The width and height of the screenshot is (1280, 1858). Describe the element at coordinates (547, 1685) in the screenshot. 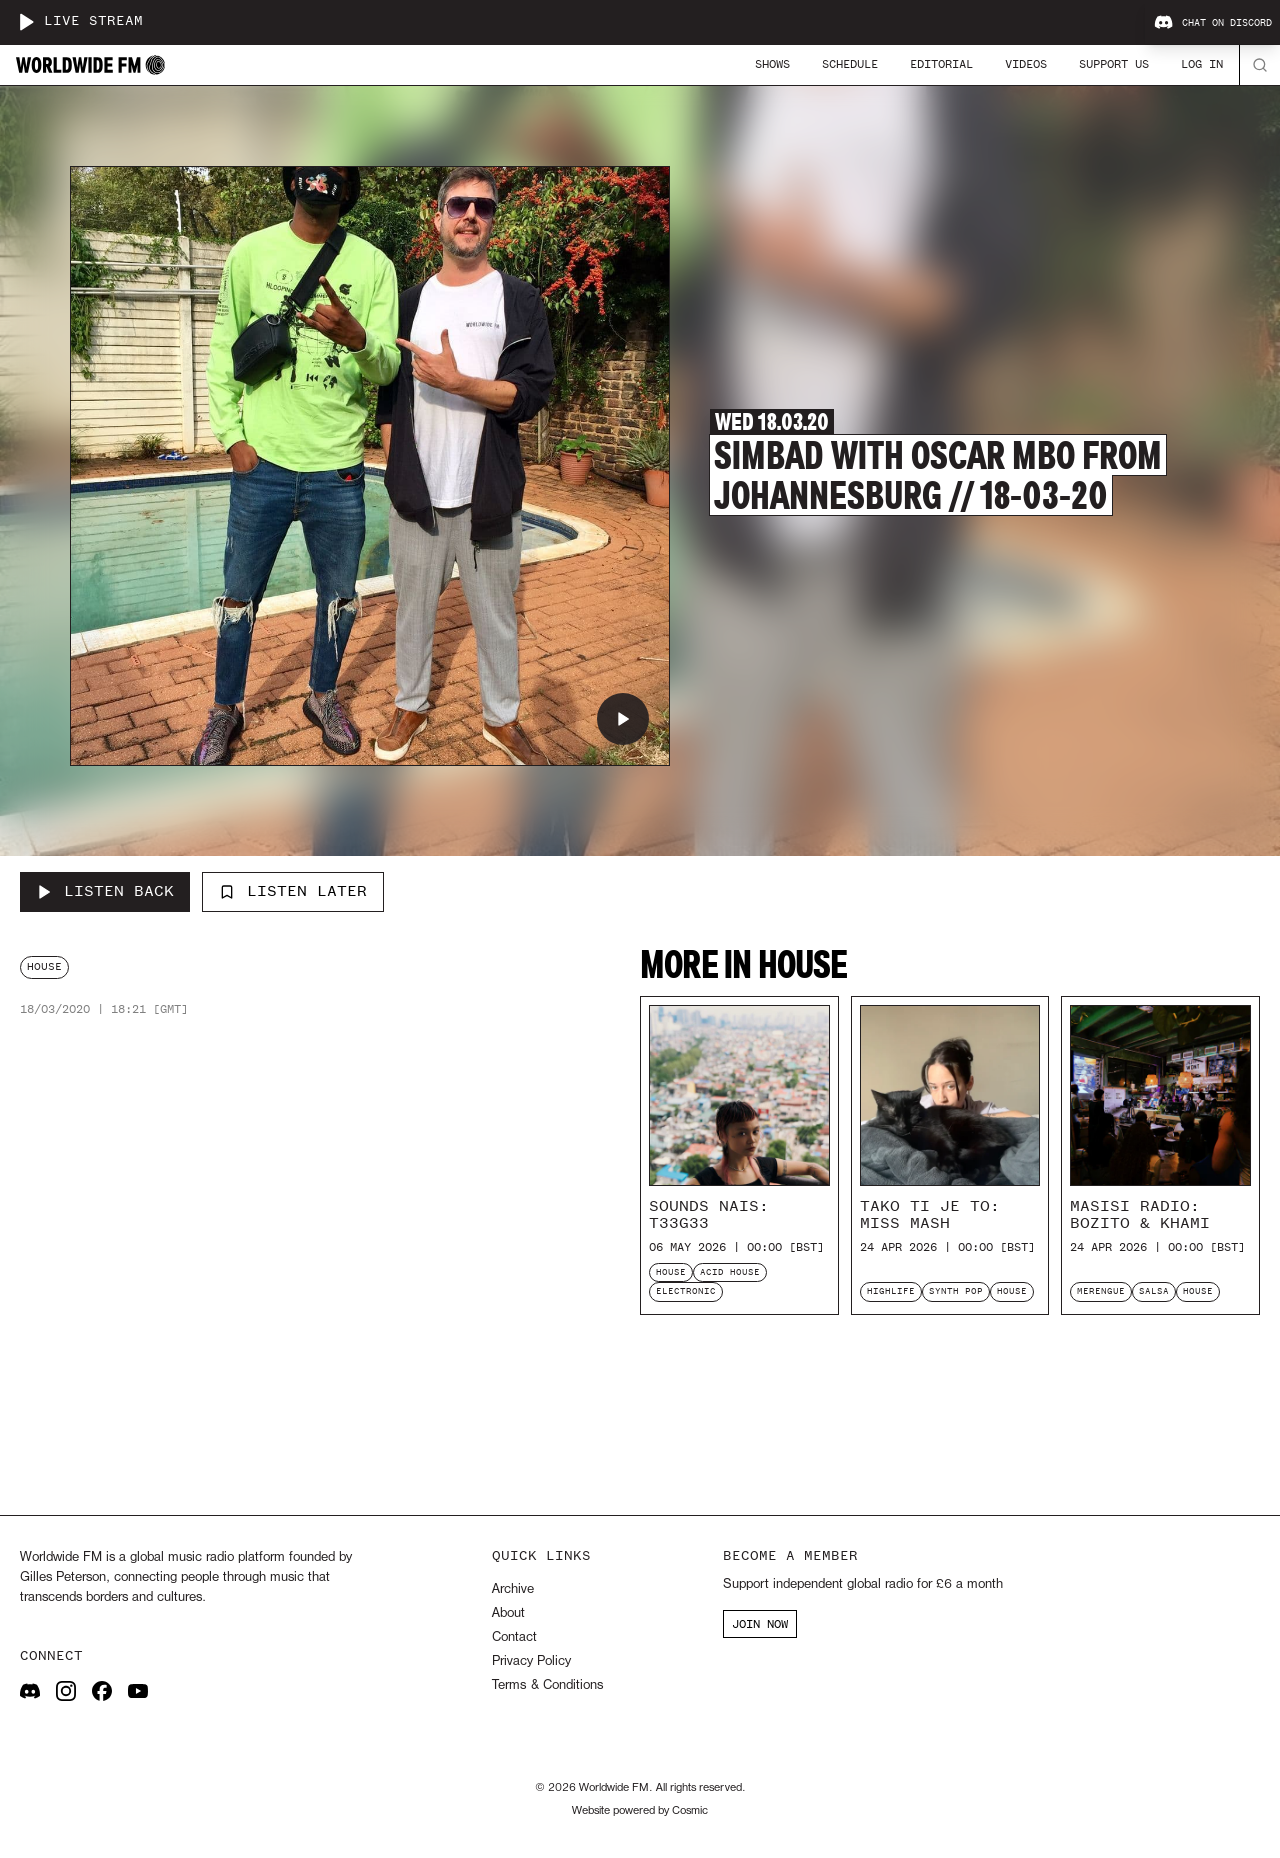

I see `Terms & Conditions` at that location.